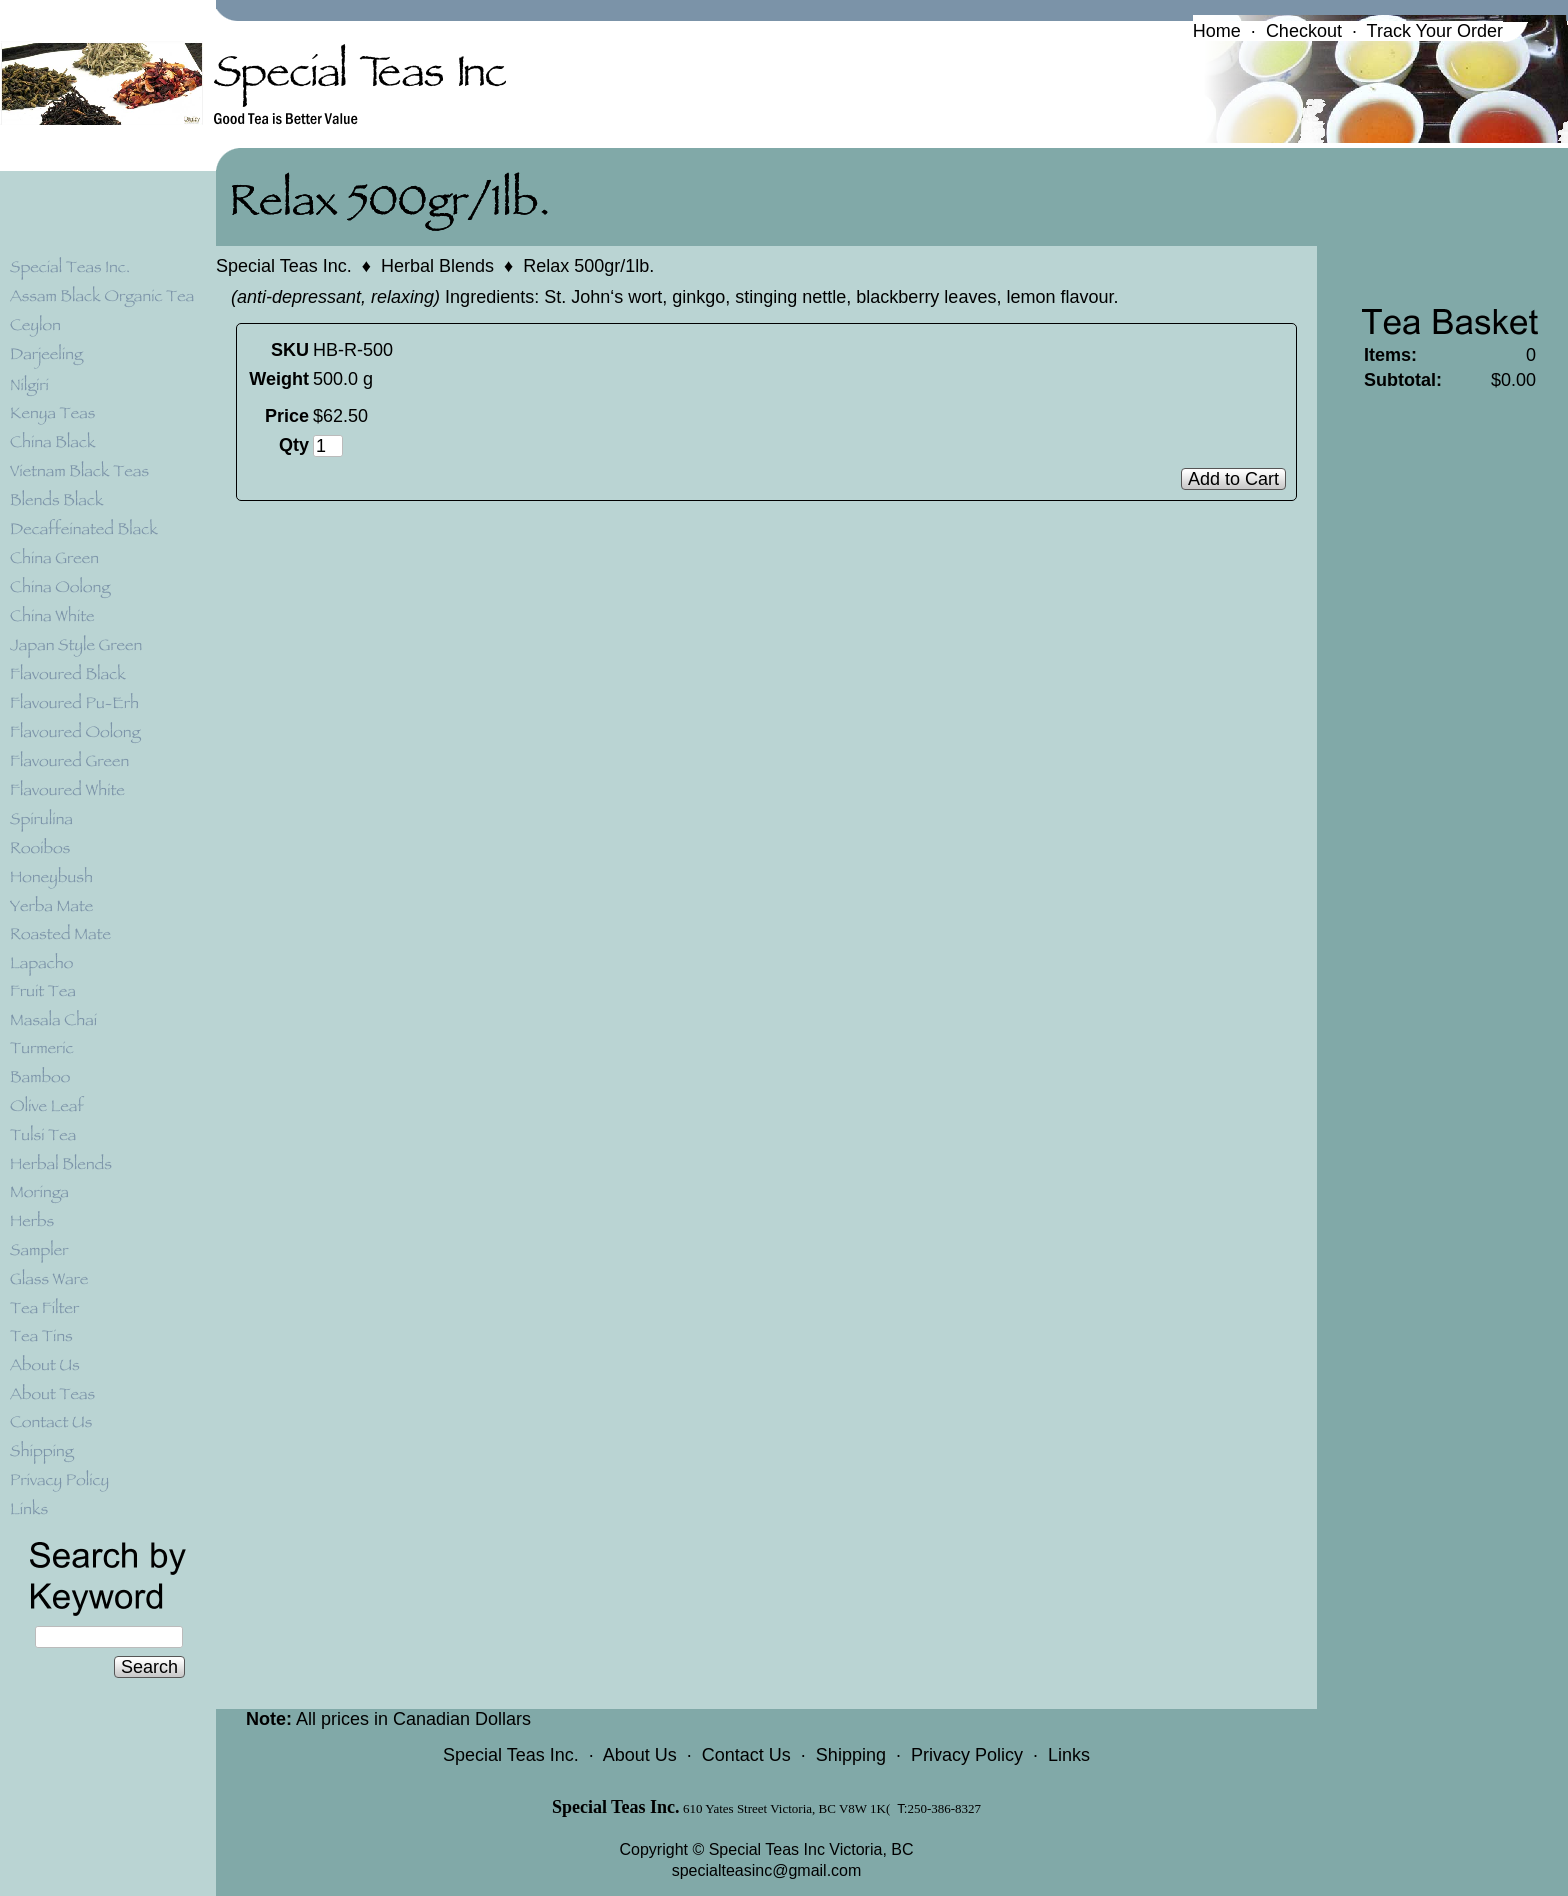 Image resolution: width=1568 pixels, height=1896 pixels. I want to click on Herbal Blends, so click(437, 266).